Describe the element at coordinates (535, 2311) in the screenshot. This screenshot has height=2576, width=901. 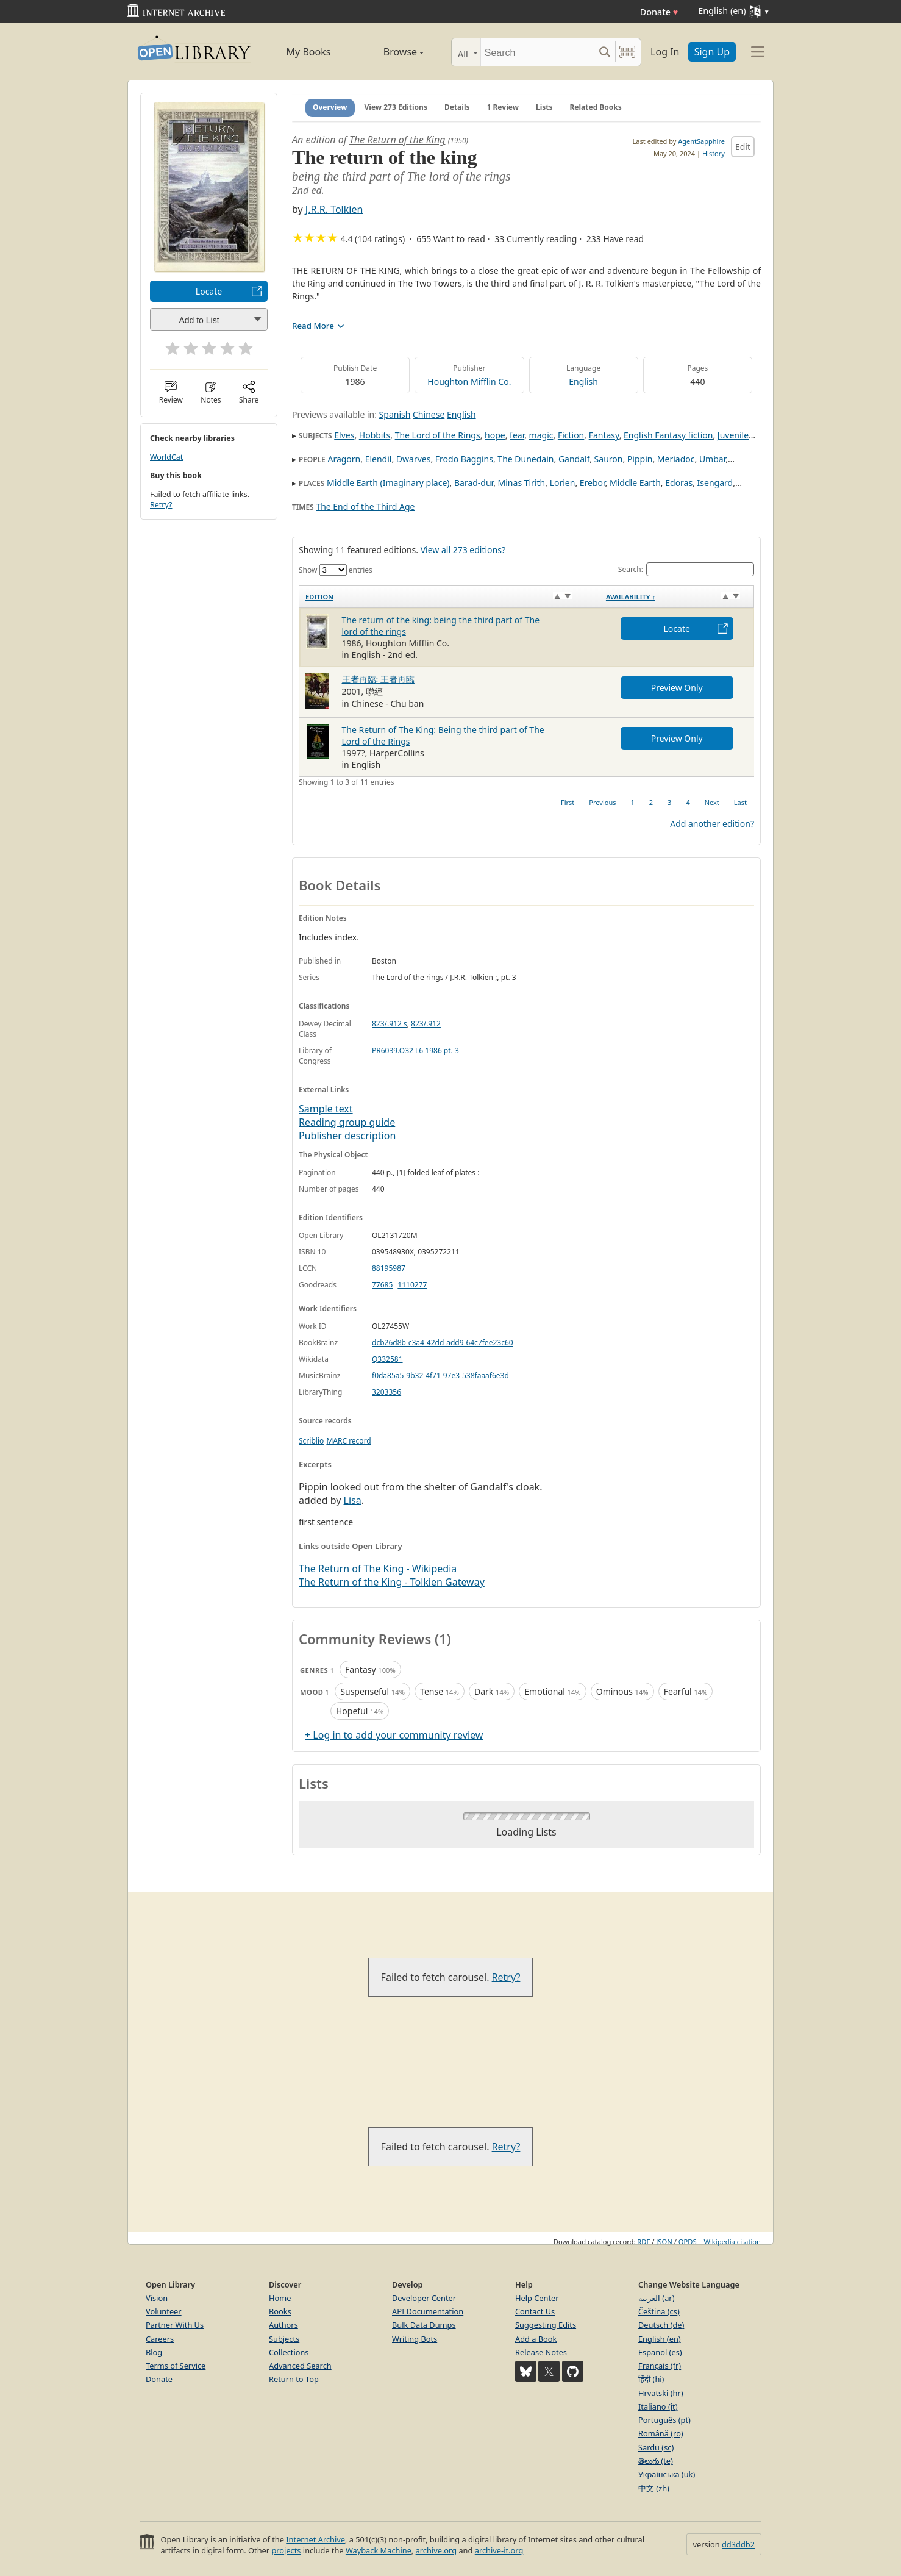
I see `Contact Us` at that location.